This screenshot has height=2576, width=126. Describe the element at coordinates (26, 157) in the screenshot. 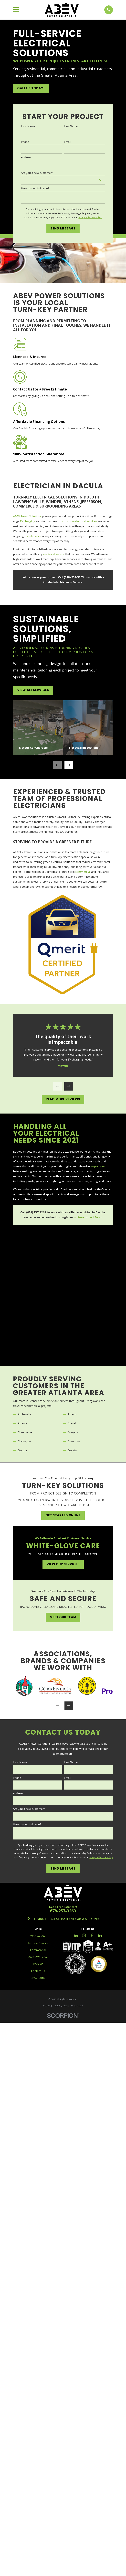

I see `Address` at that location.